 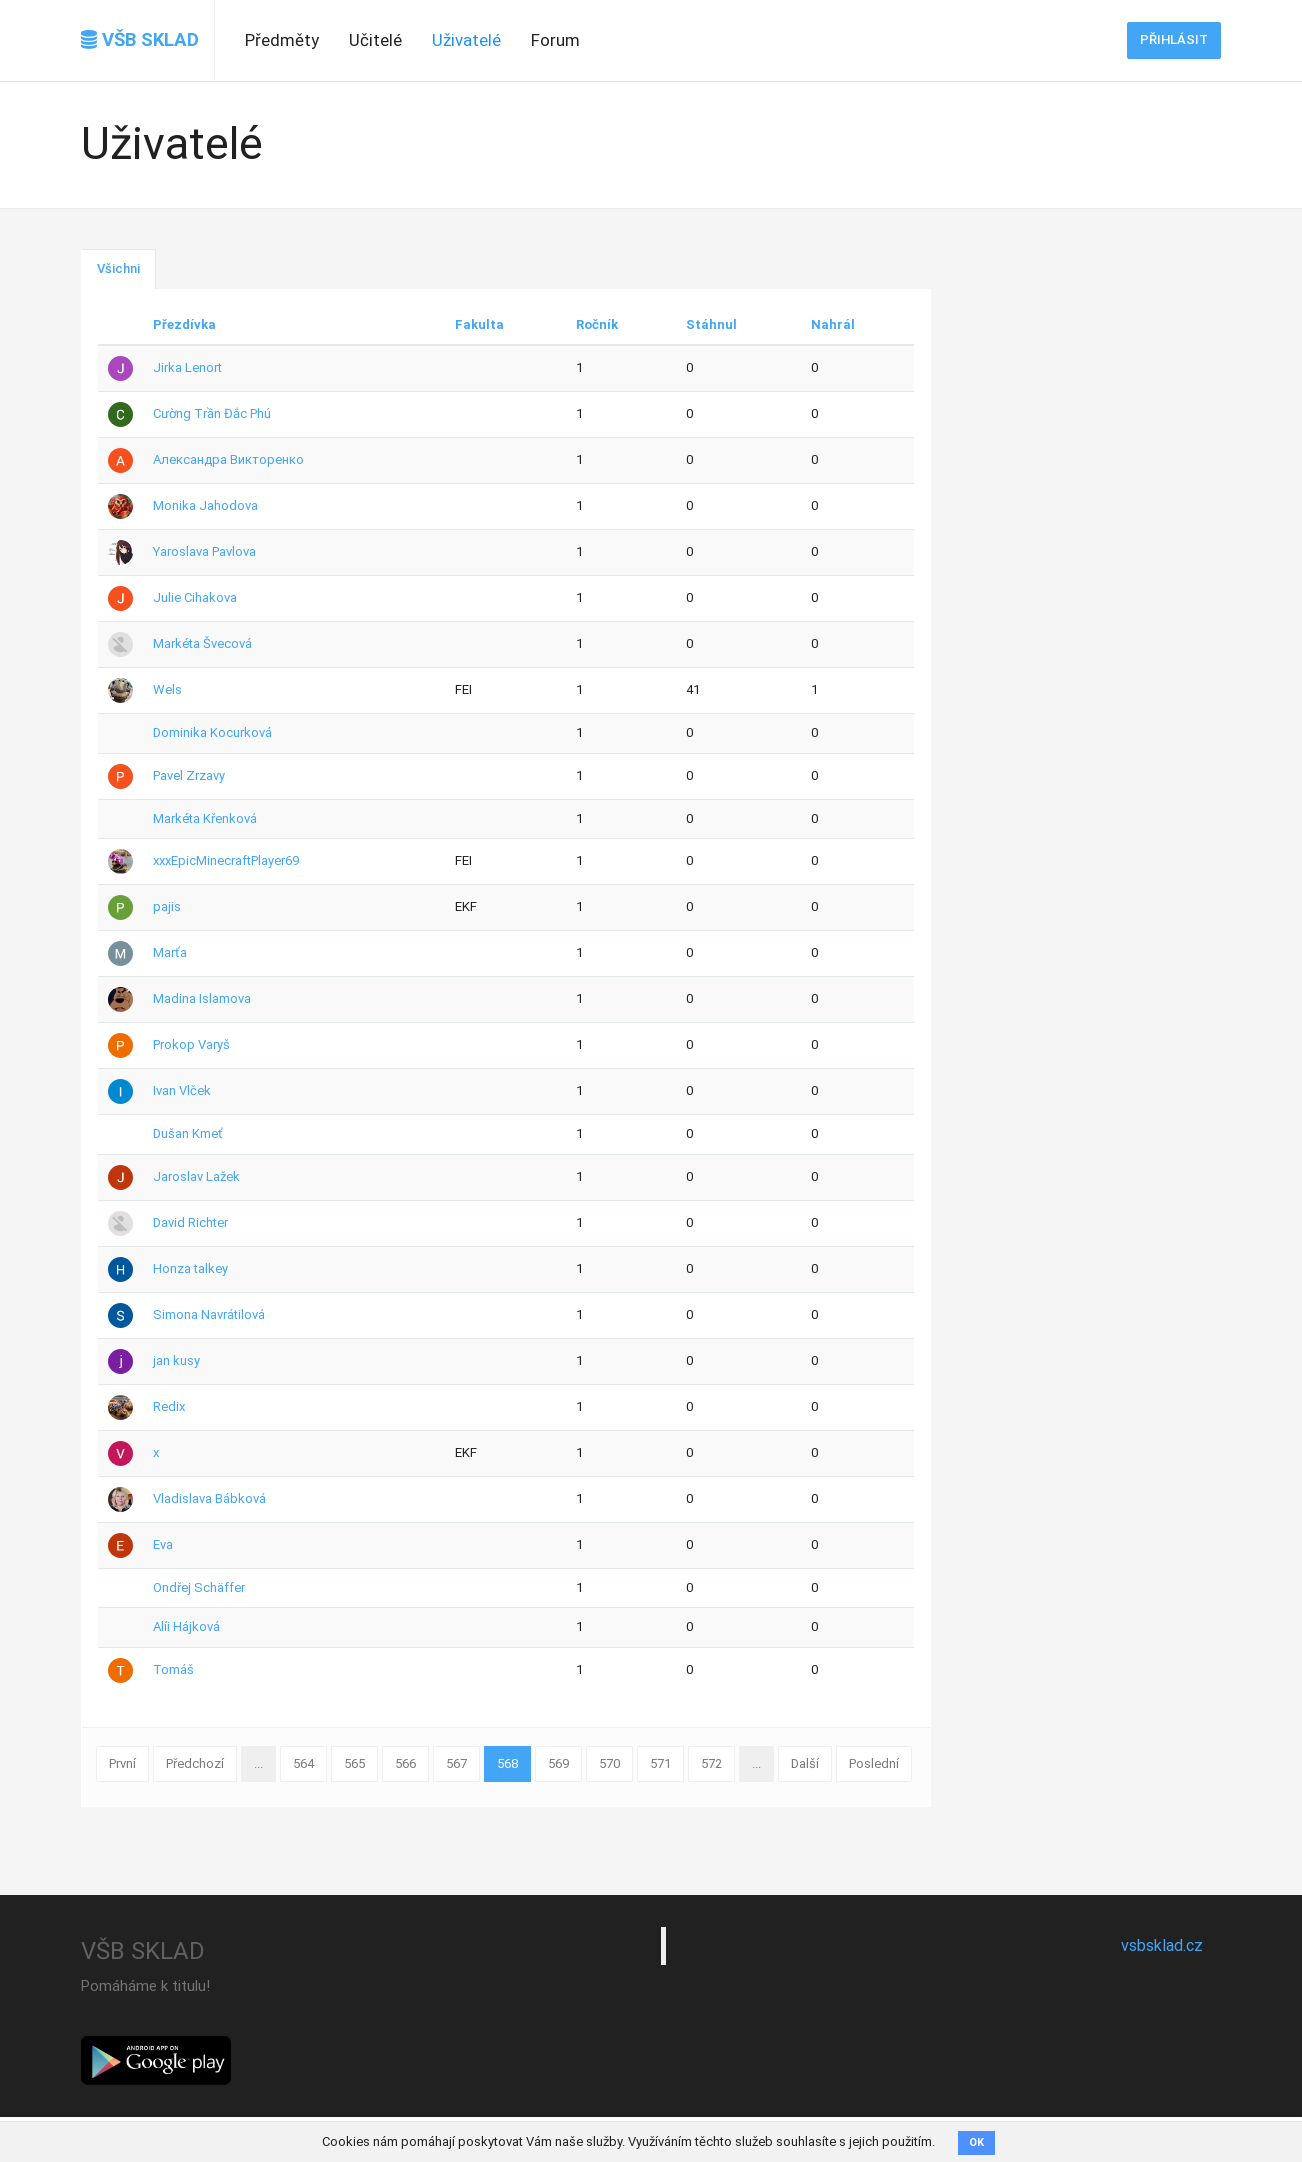 What do you see at coordinates (479, 324) in the screenshot?
I see `Fakulta` at bounding box center [479, 324].